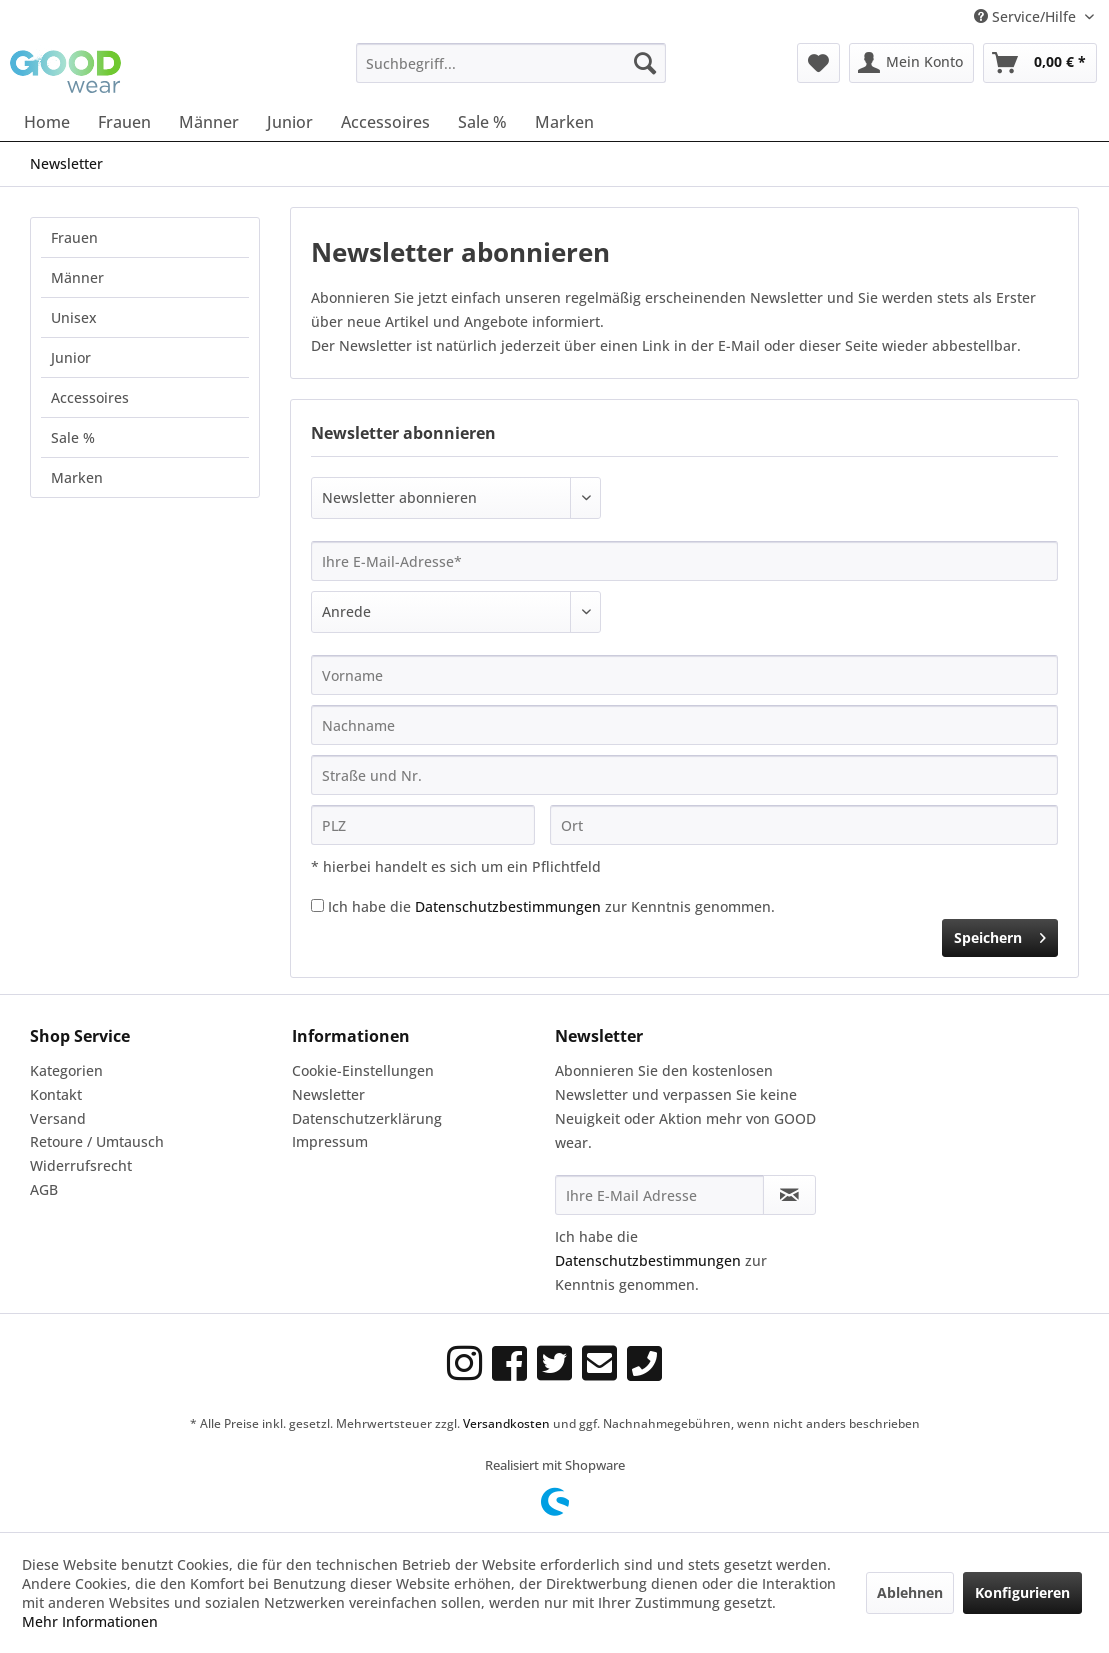 This screenshot has width=1109, height=1653. What do you see at coordinates (73, 437) in the screenshot?
I see `Sale %` at bounding box center [73, 437].